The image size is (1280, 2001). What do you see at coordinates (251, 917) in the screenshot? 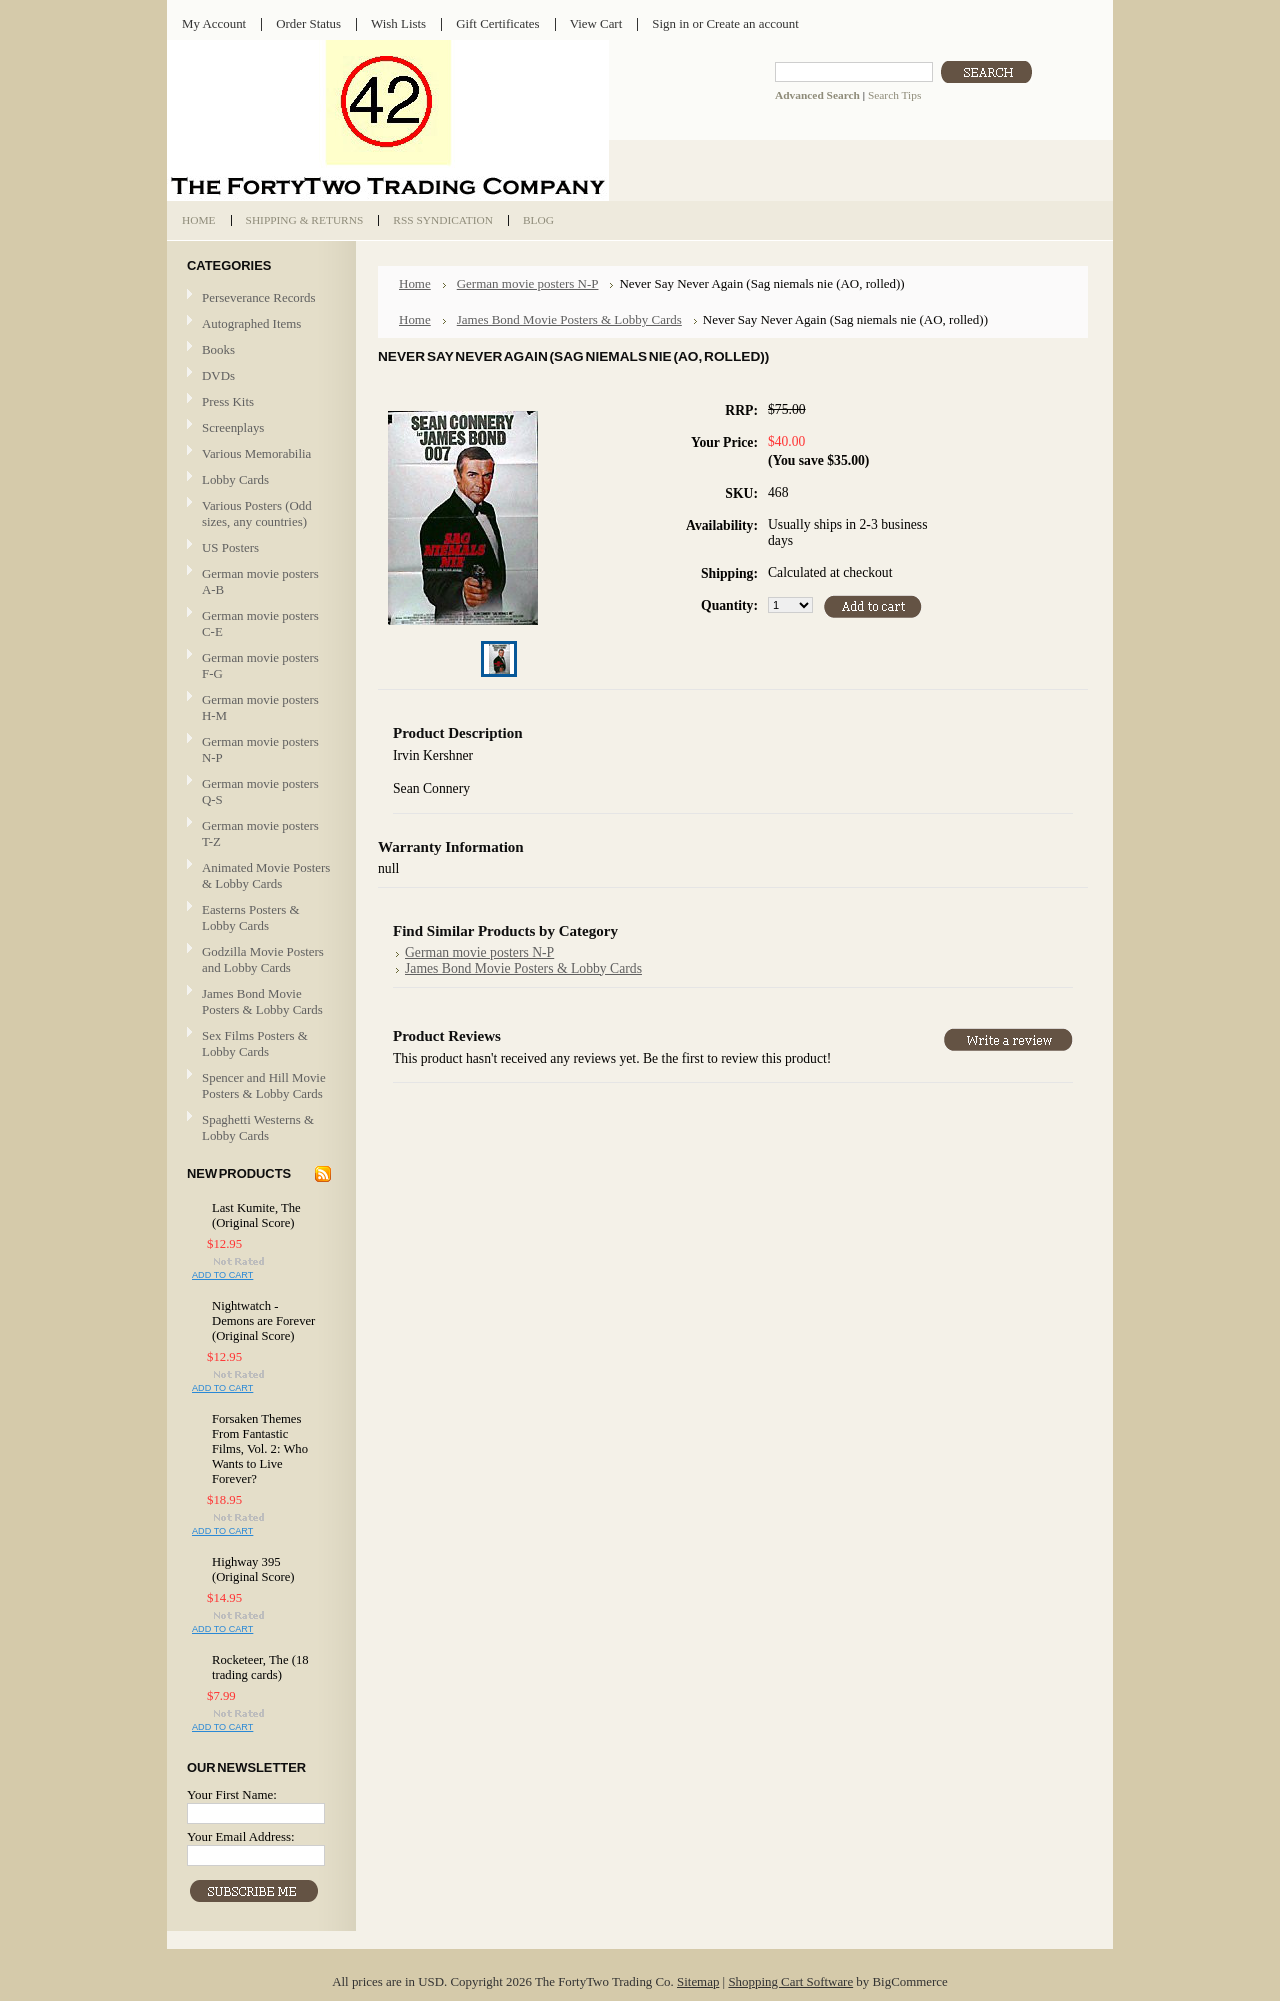
I see `Easterns Posters & Lobby Cards` at bounding box center [251, 917].